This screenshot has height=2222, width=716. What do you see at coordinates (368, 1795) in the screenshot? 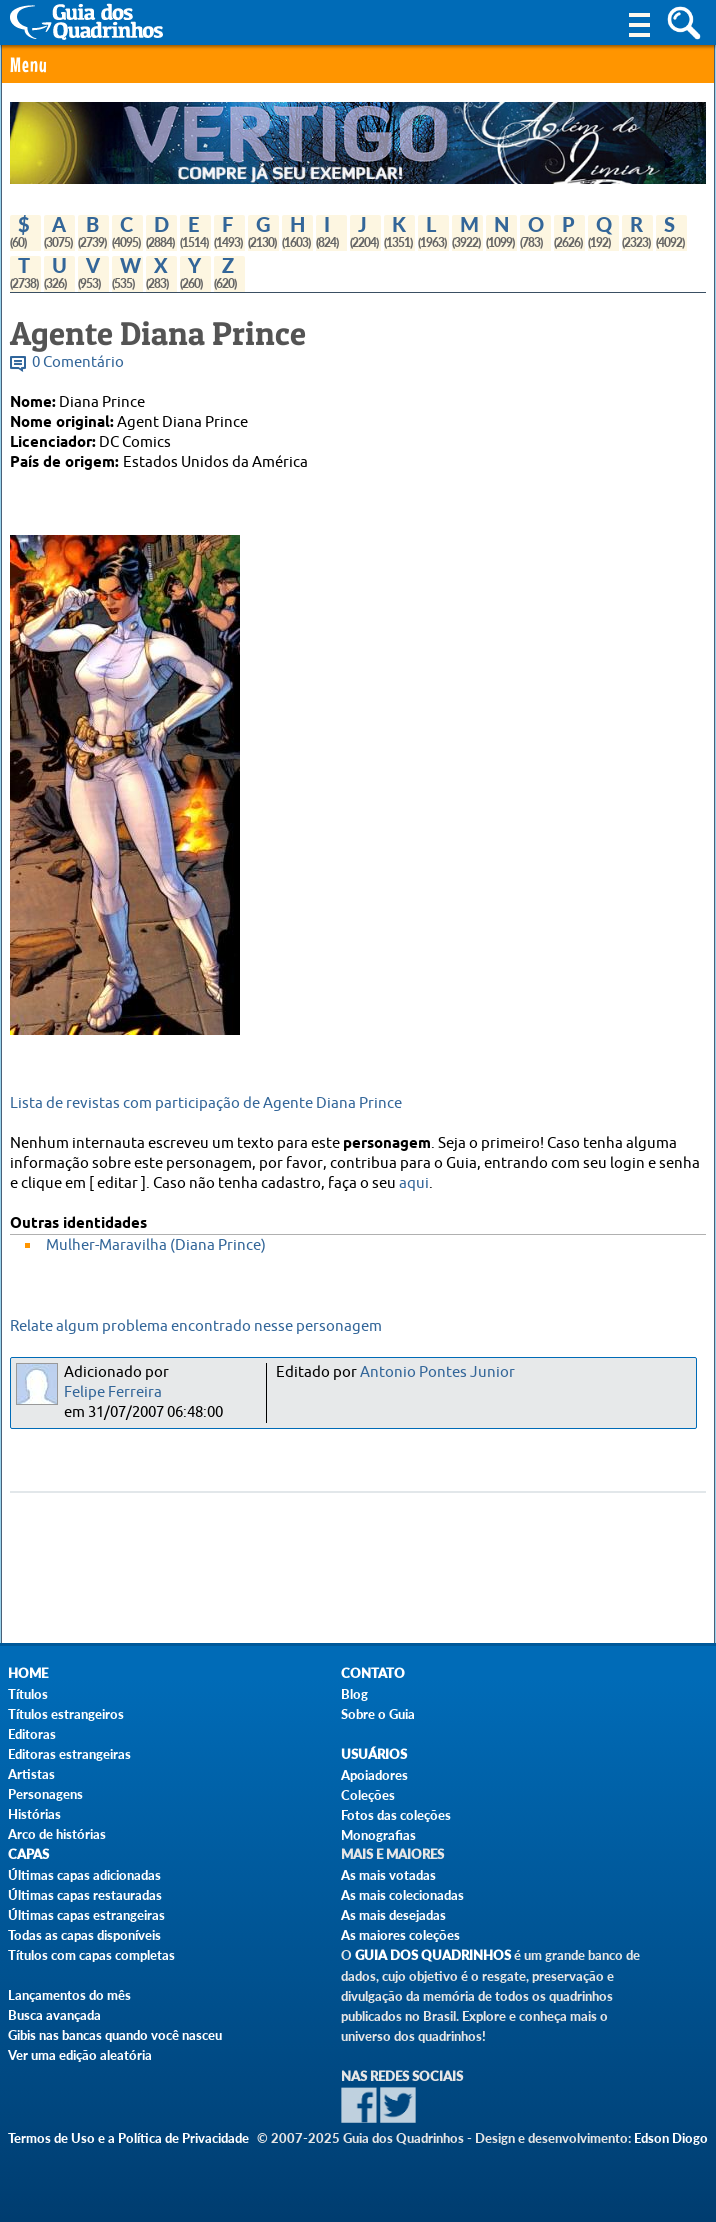
I see `Coleções` at bounding box center [368, 1795].